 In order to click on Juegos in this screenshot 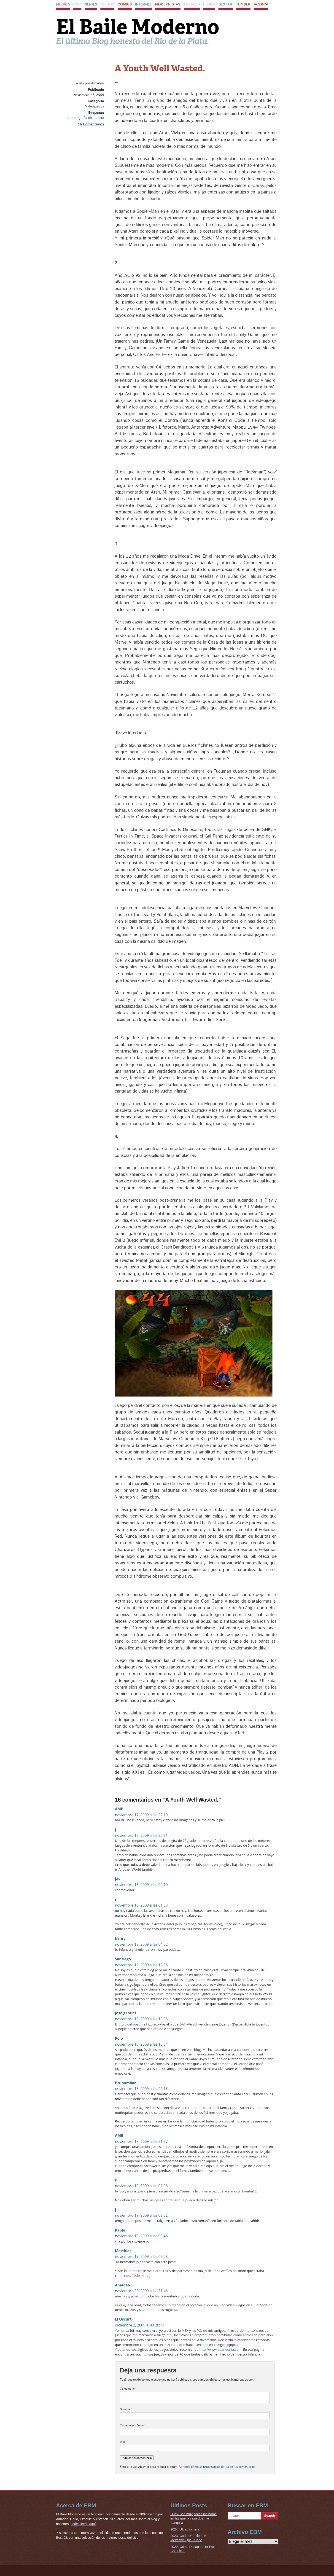, I will do `click(107, 4)`.